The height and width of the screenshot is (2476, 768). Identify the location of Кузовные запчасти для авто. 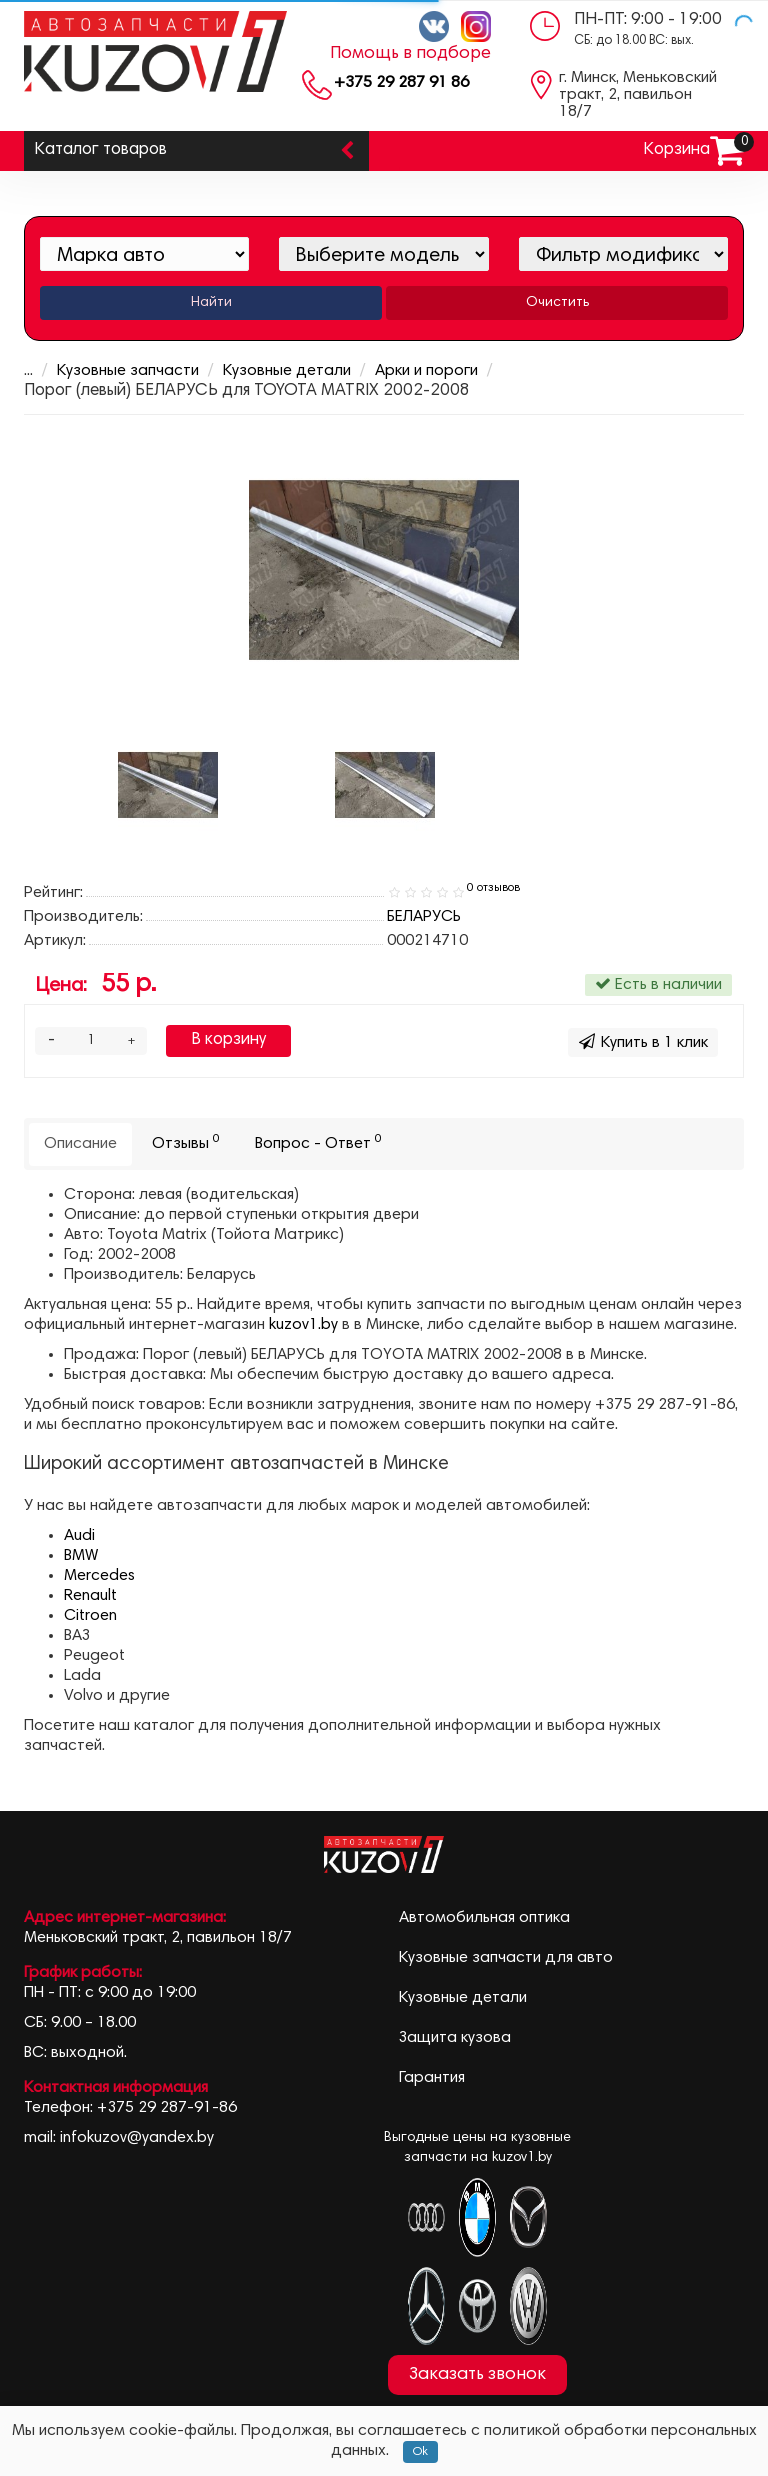
(506, 1958).